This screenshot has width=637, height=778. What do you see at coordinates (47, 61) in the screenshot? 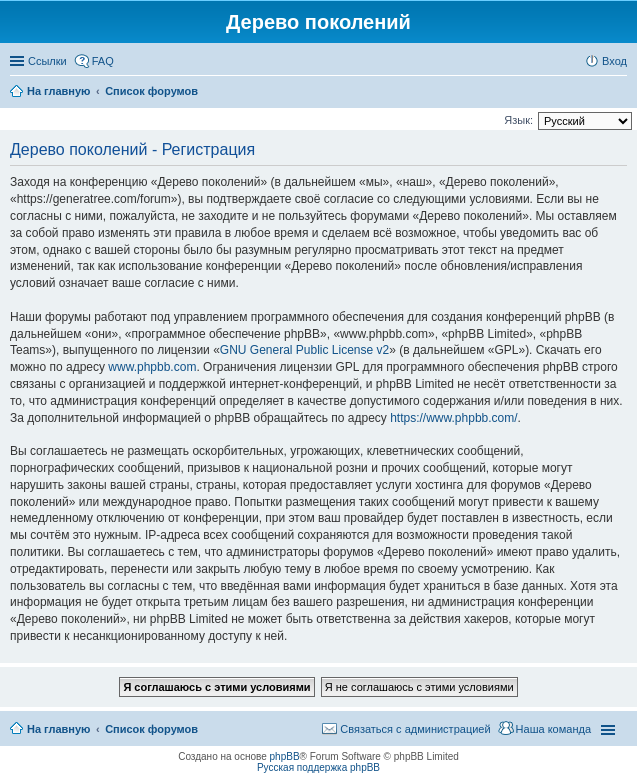
I see `Ссылки` at bounding box center [47, 61].